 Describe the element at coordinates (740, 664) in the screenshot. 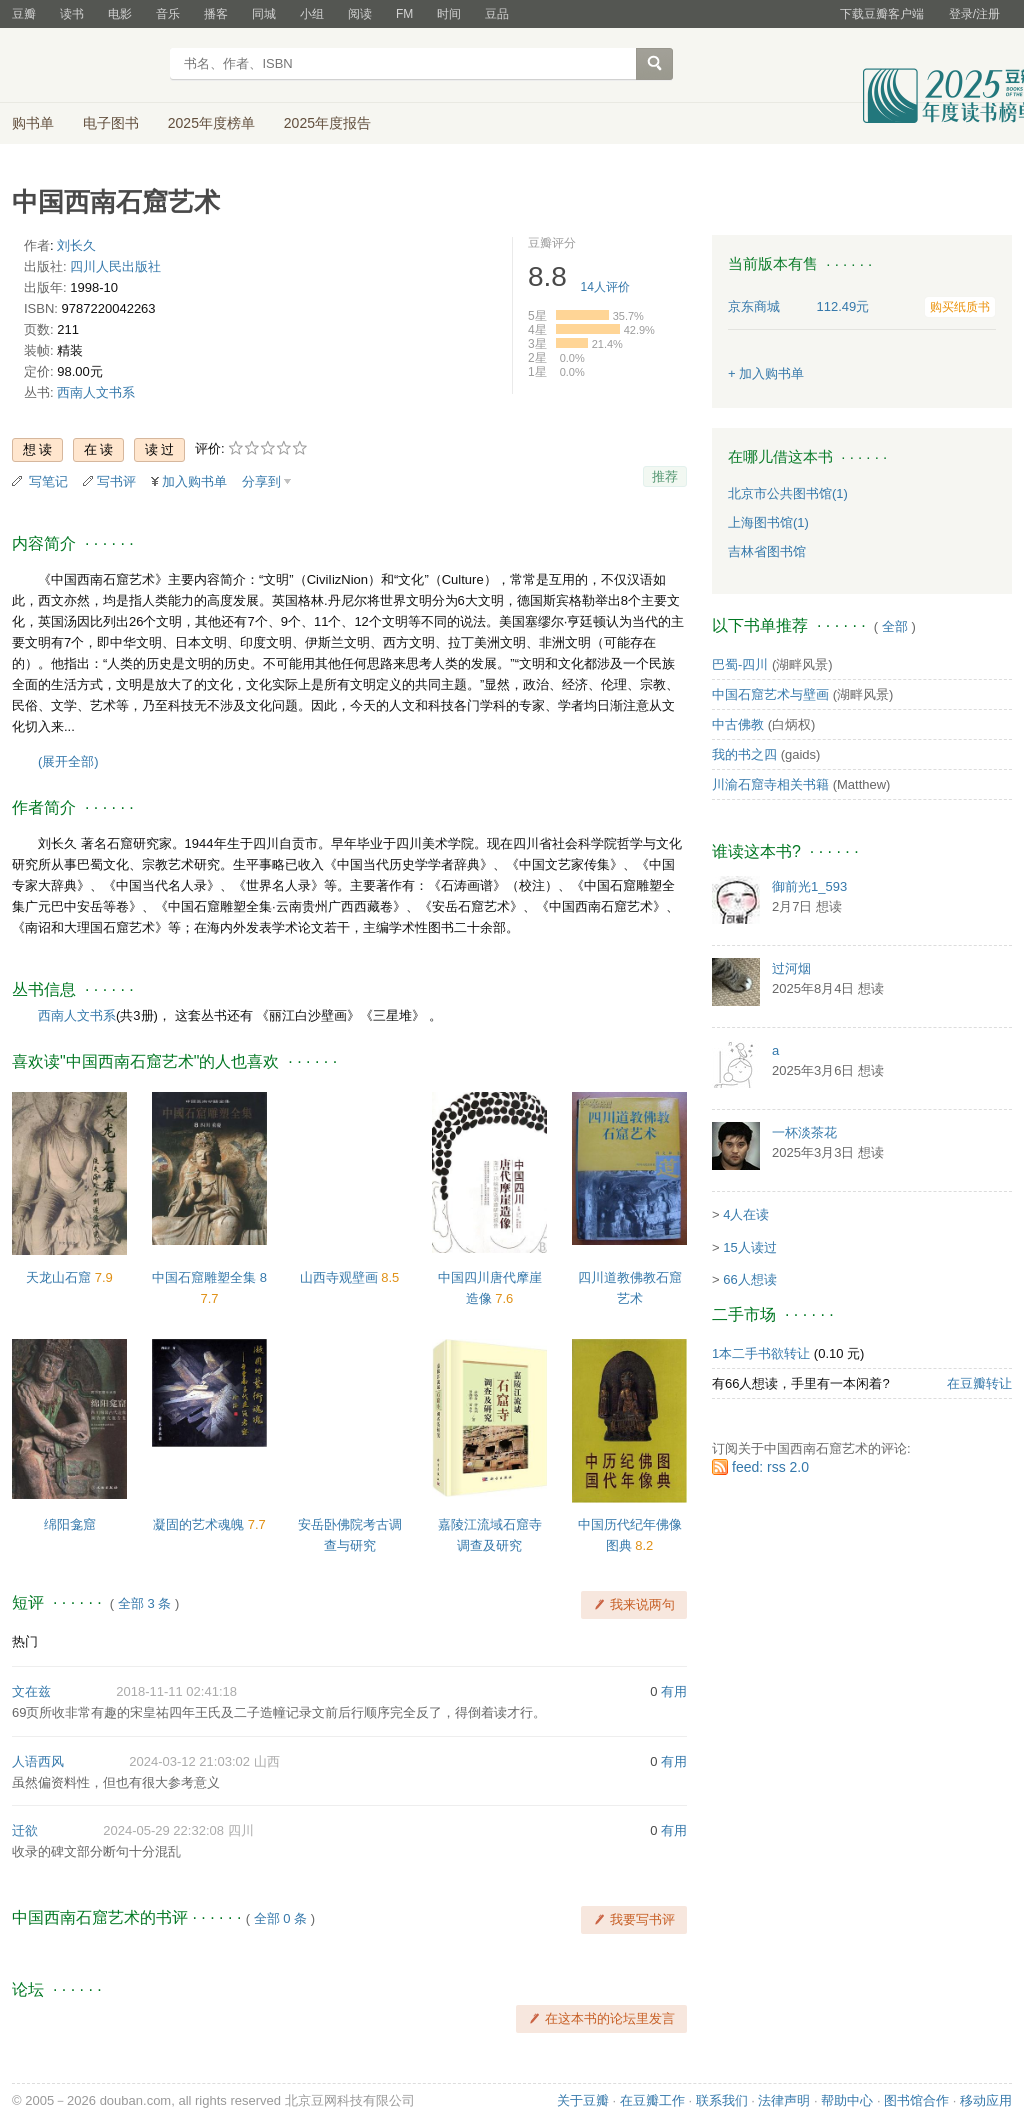

I see `巴蜀-四川` at that location.